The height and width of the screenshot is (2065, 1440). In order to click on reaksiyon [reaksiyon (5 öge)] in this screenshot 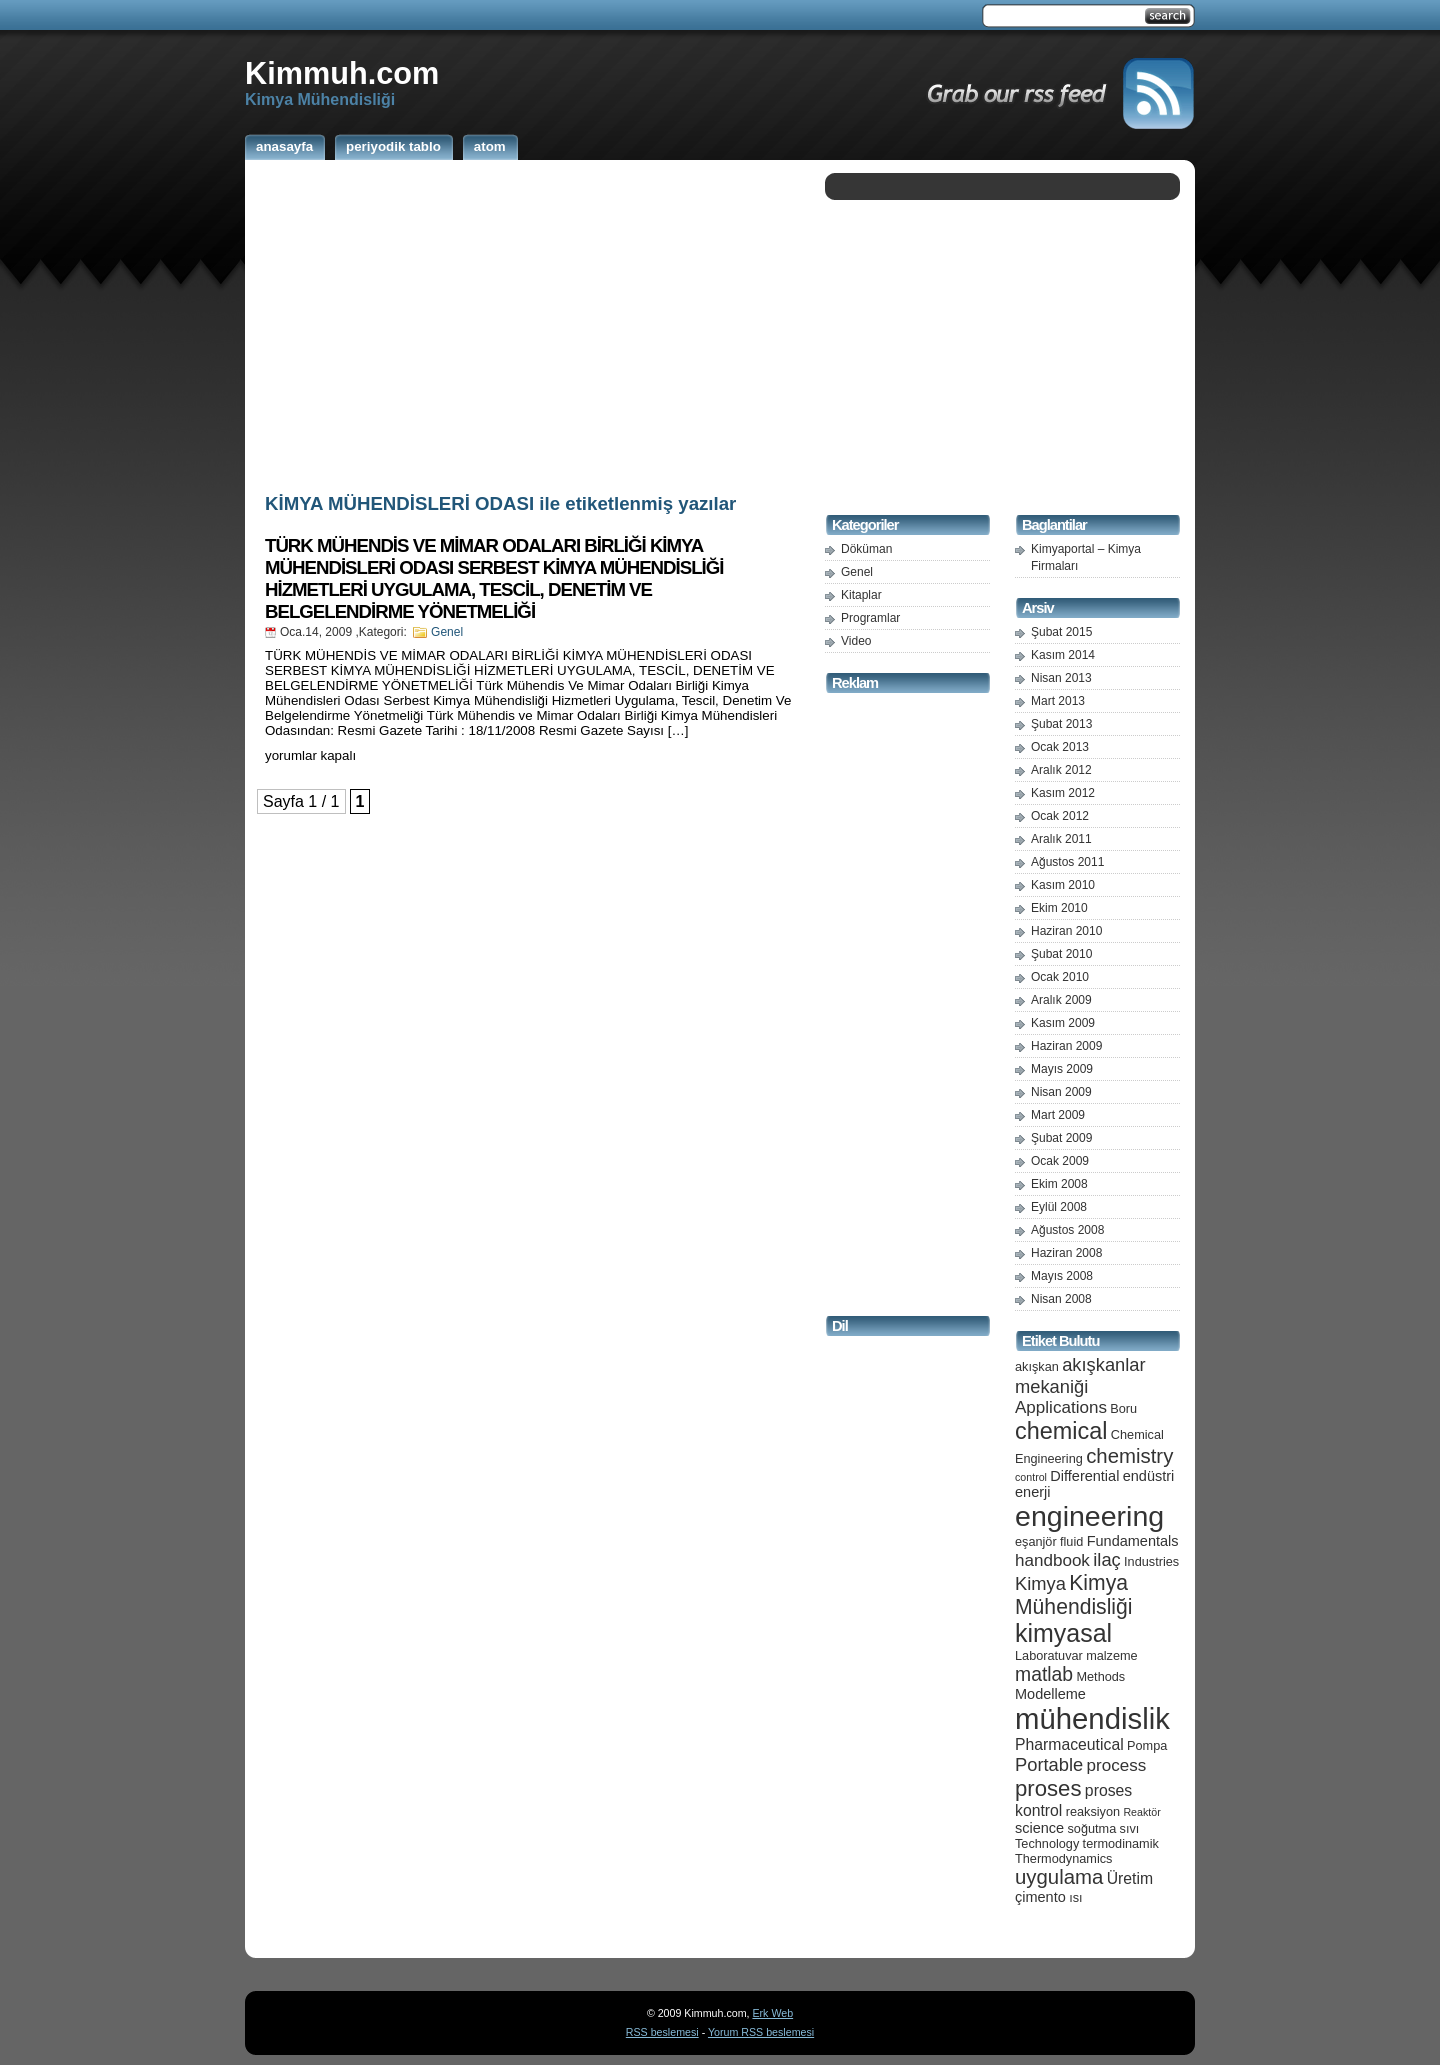, I will do `click(1093, 1811)`.